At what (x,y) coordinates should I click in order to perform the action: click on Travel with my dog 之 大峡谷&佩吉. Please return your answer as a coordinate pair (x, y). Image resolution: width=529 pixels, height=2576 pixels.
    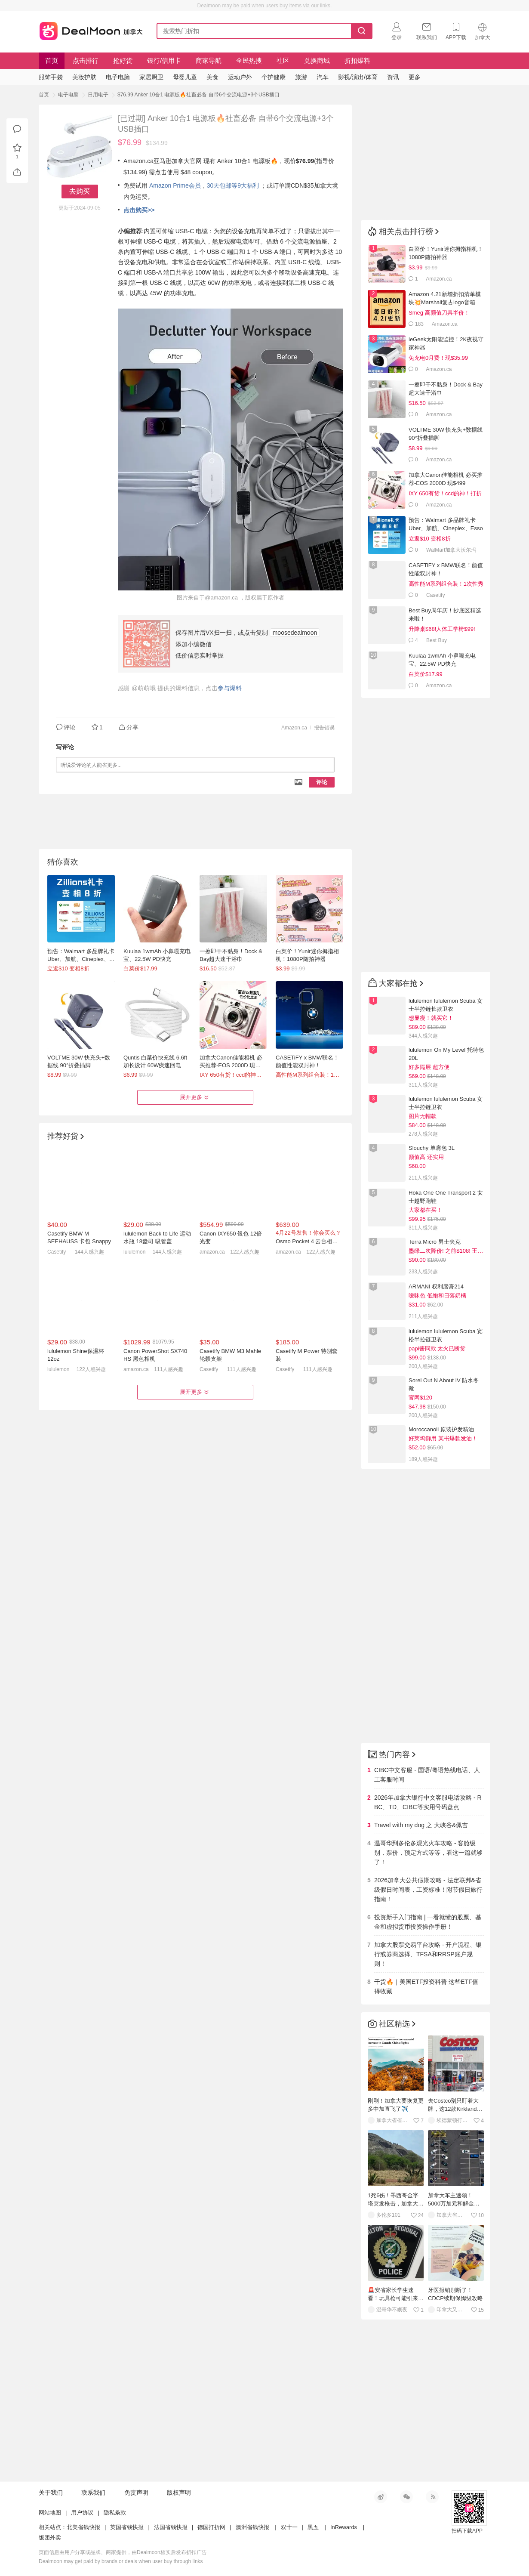
    Looking at the image, I should click on (421, 1825).